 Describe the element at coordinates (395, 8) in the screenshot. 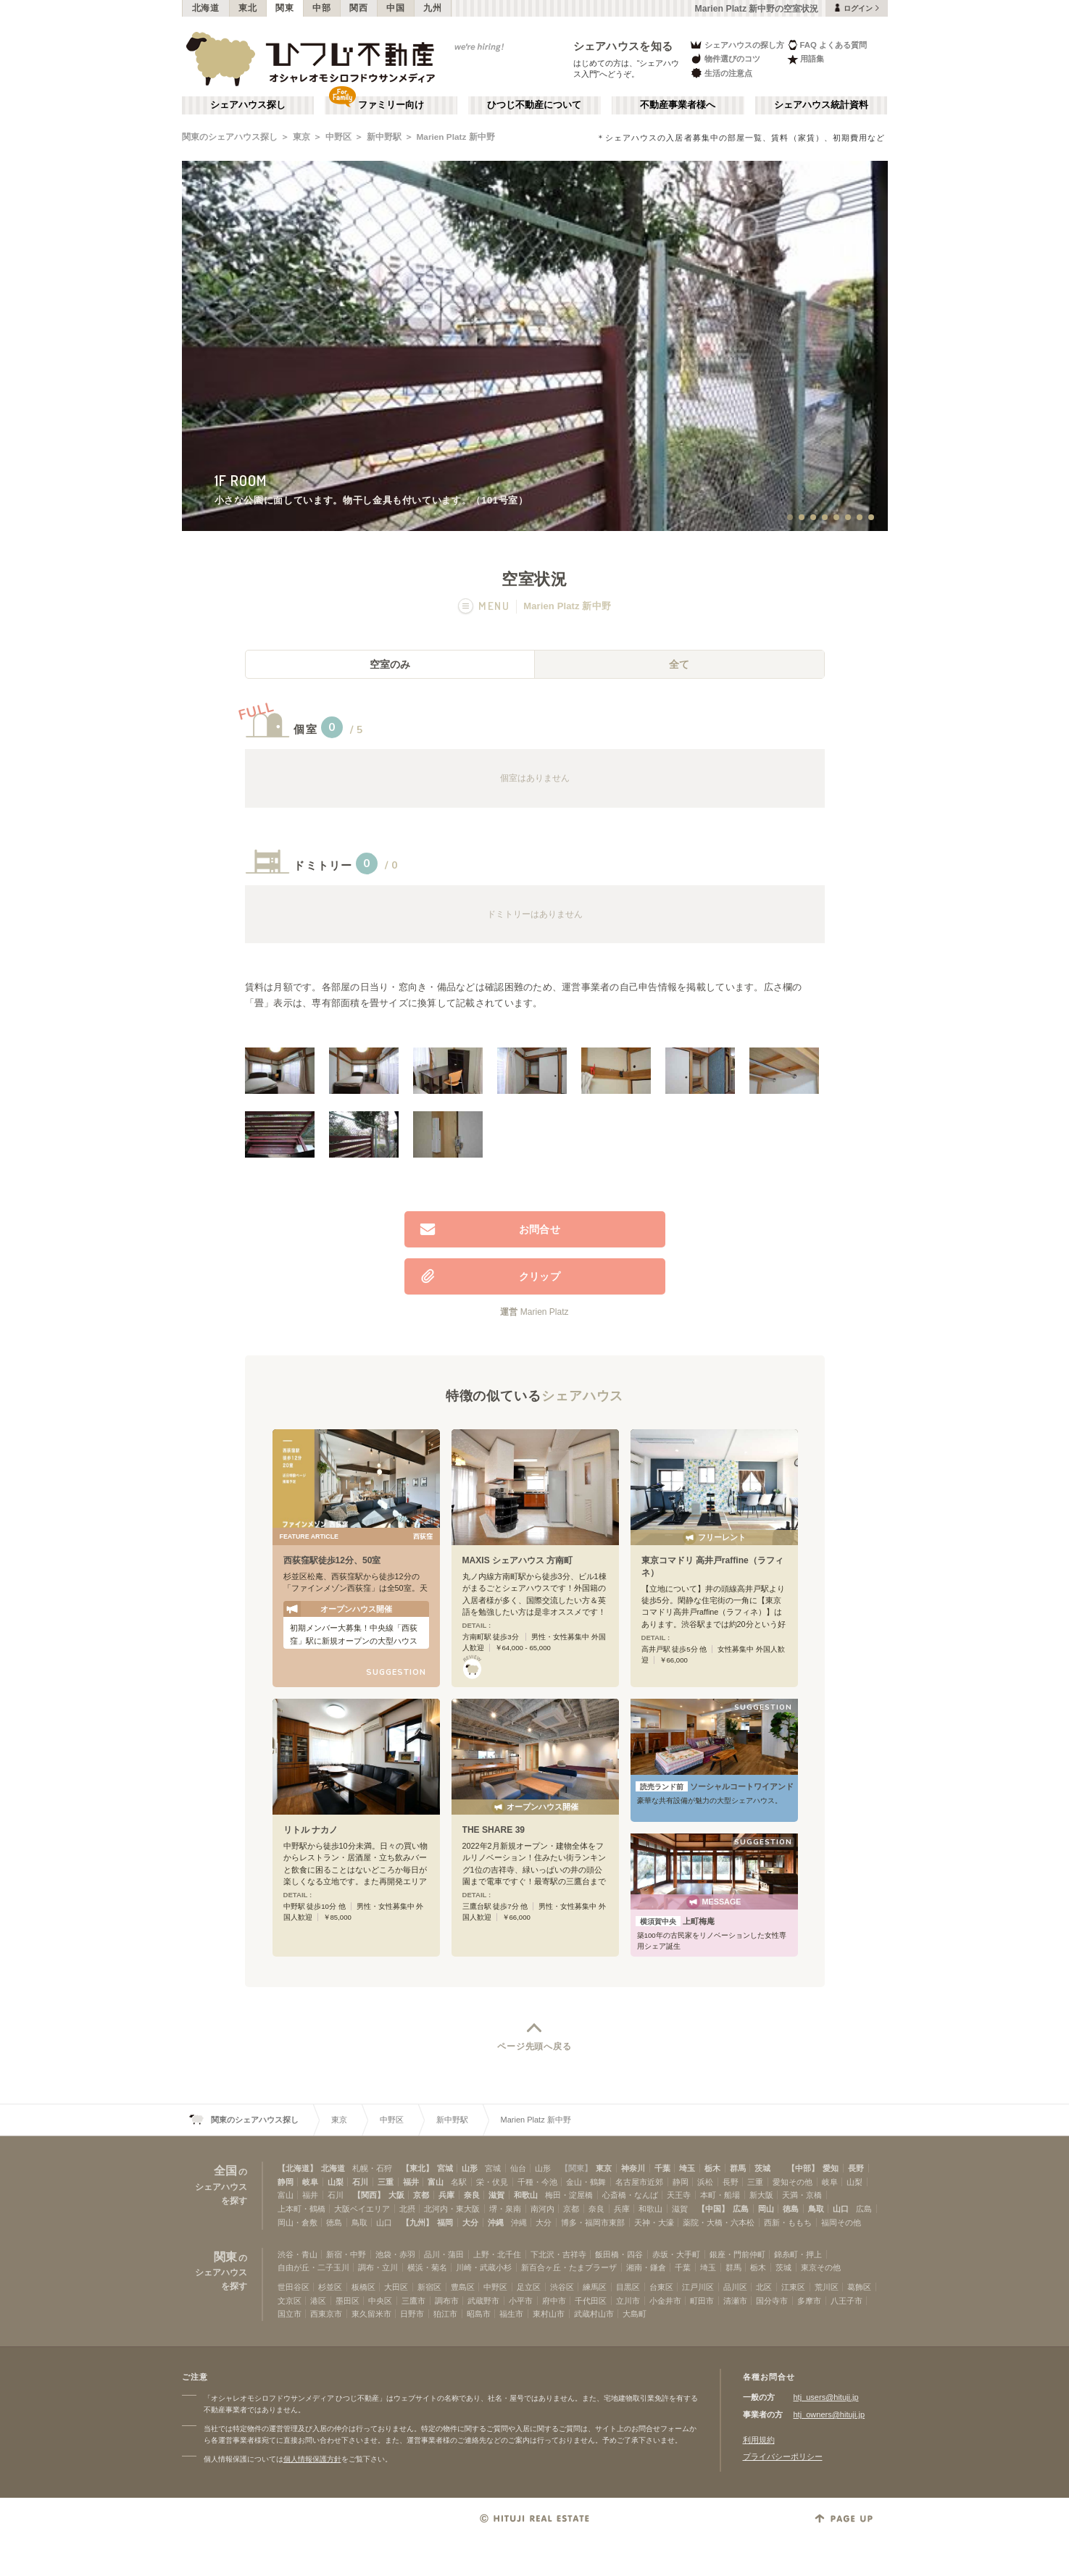

I see `中国` at that location.